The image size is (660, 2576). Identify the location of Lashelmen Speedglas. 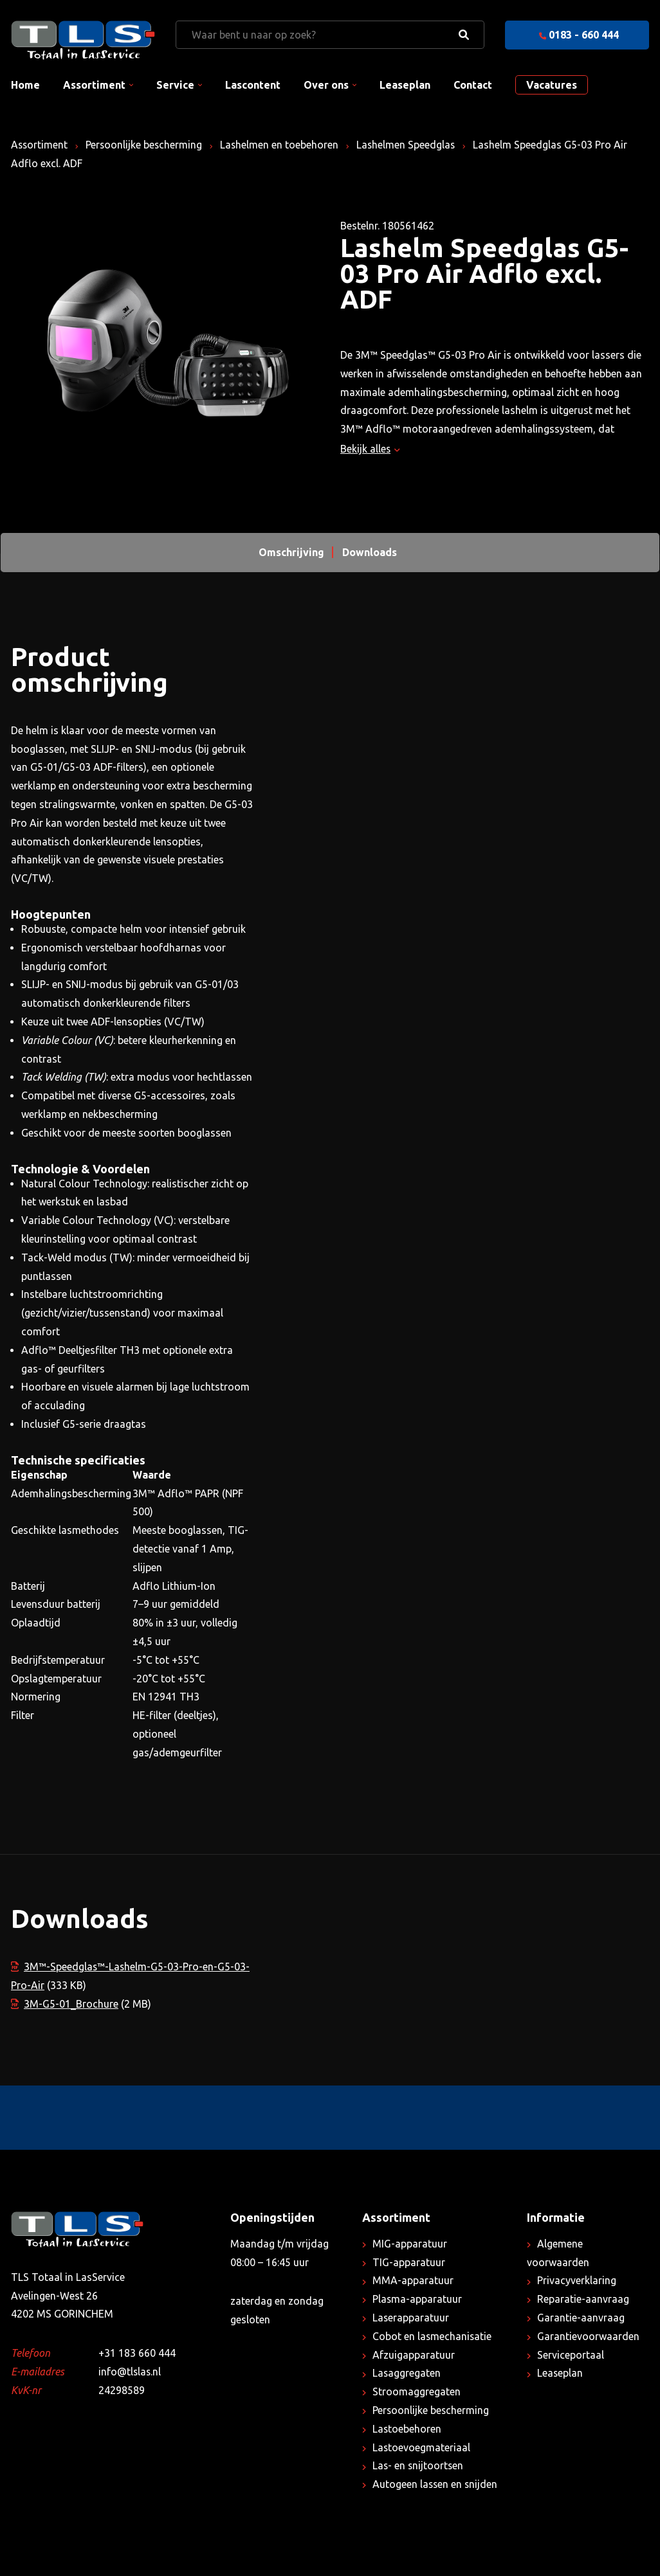
(409, 144).